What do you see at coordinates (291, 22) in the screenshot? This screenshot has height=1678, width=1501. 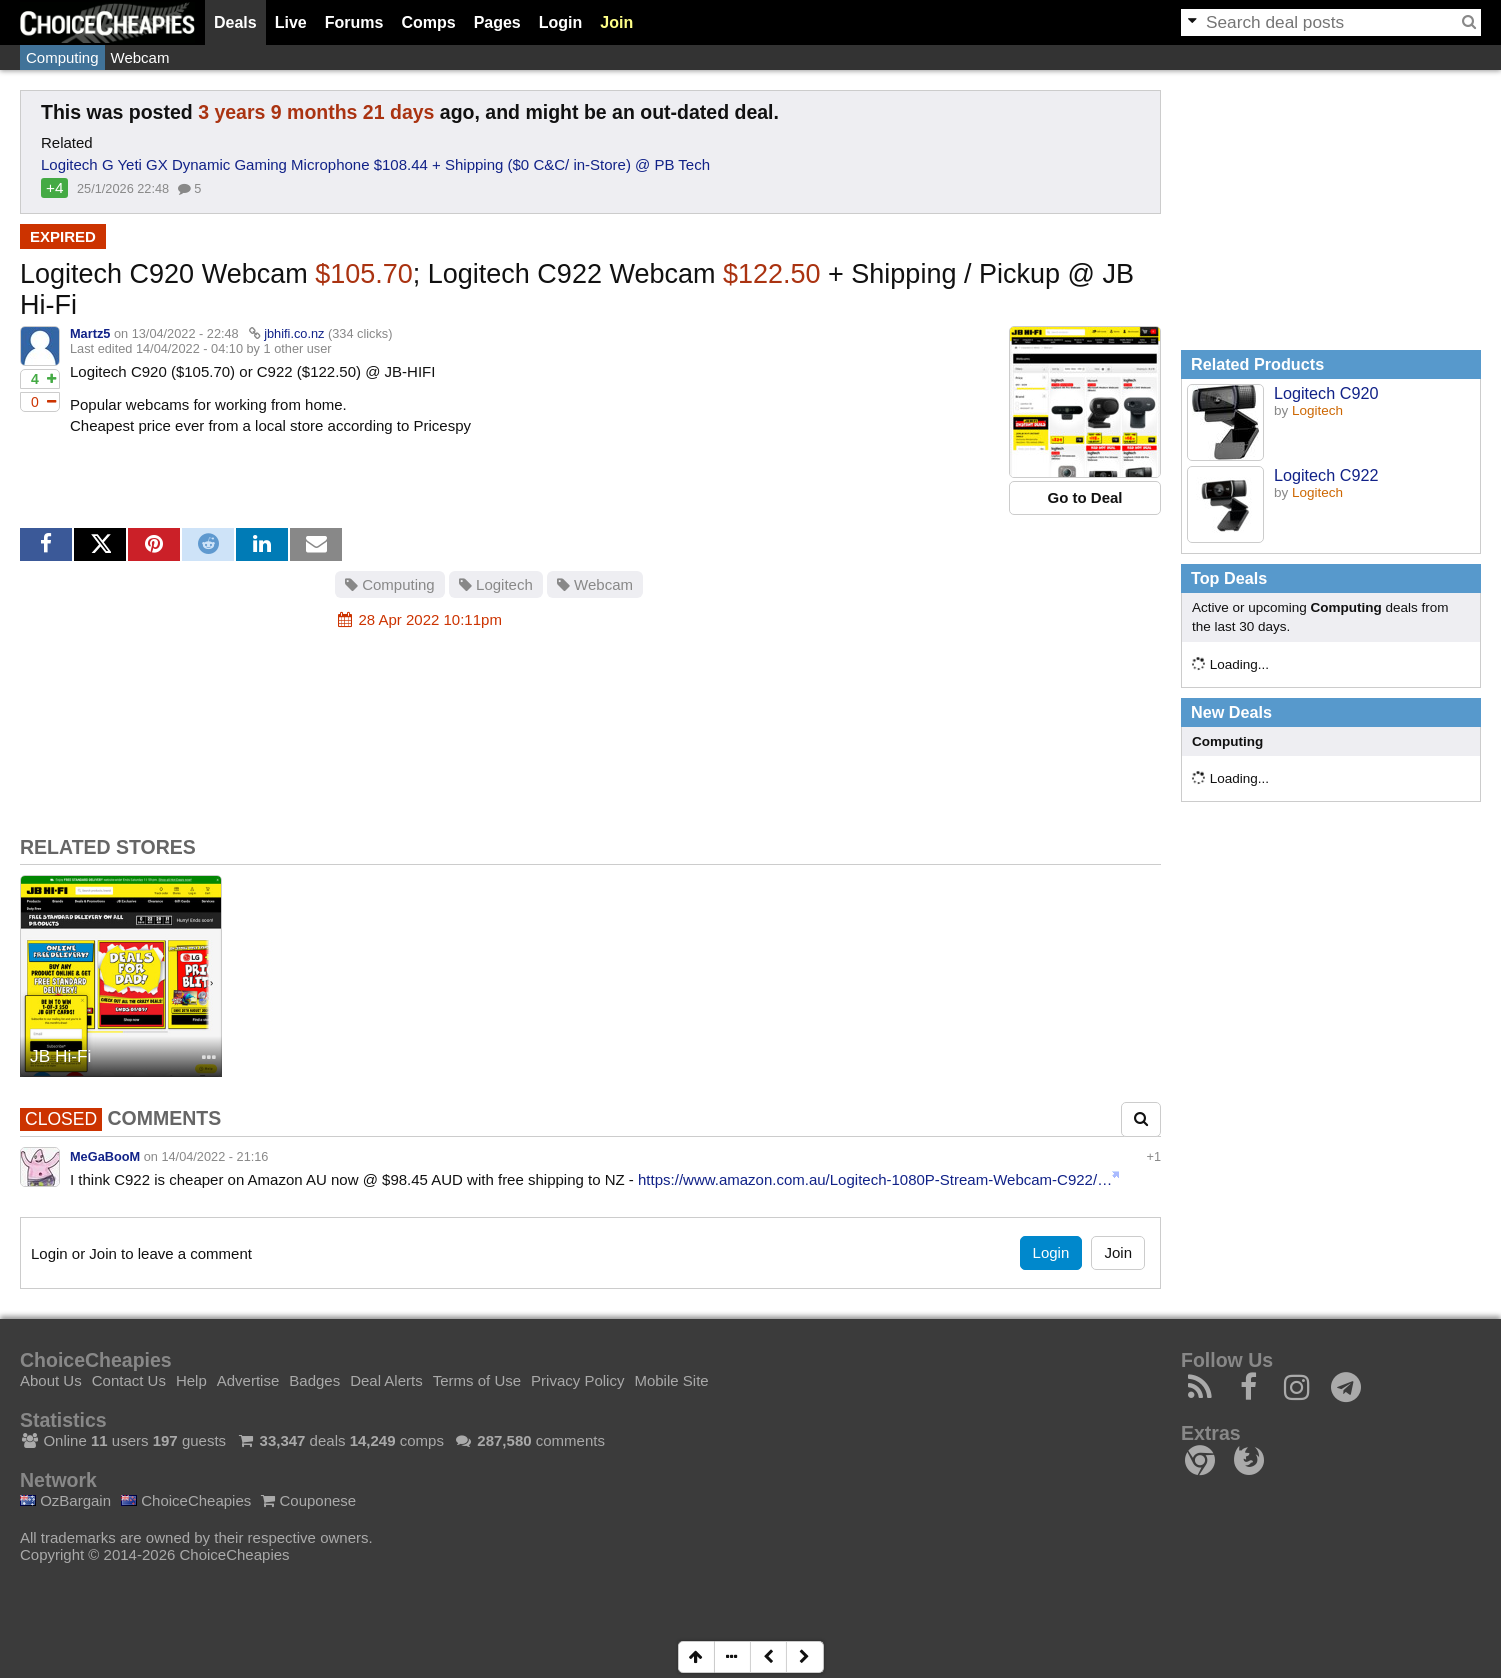 I see `Live` at bounding box center [291, 22].